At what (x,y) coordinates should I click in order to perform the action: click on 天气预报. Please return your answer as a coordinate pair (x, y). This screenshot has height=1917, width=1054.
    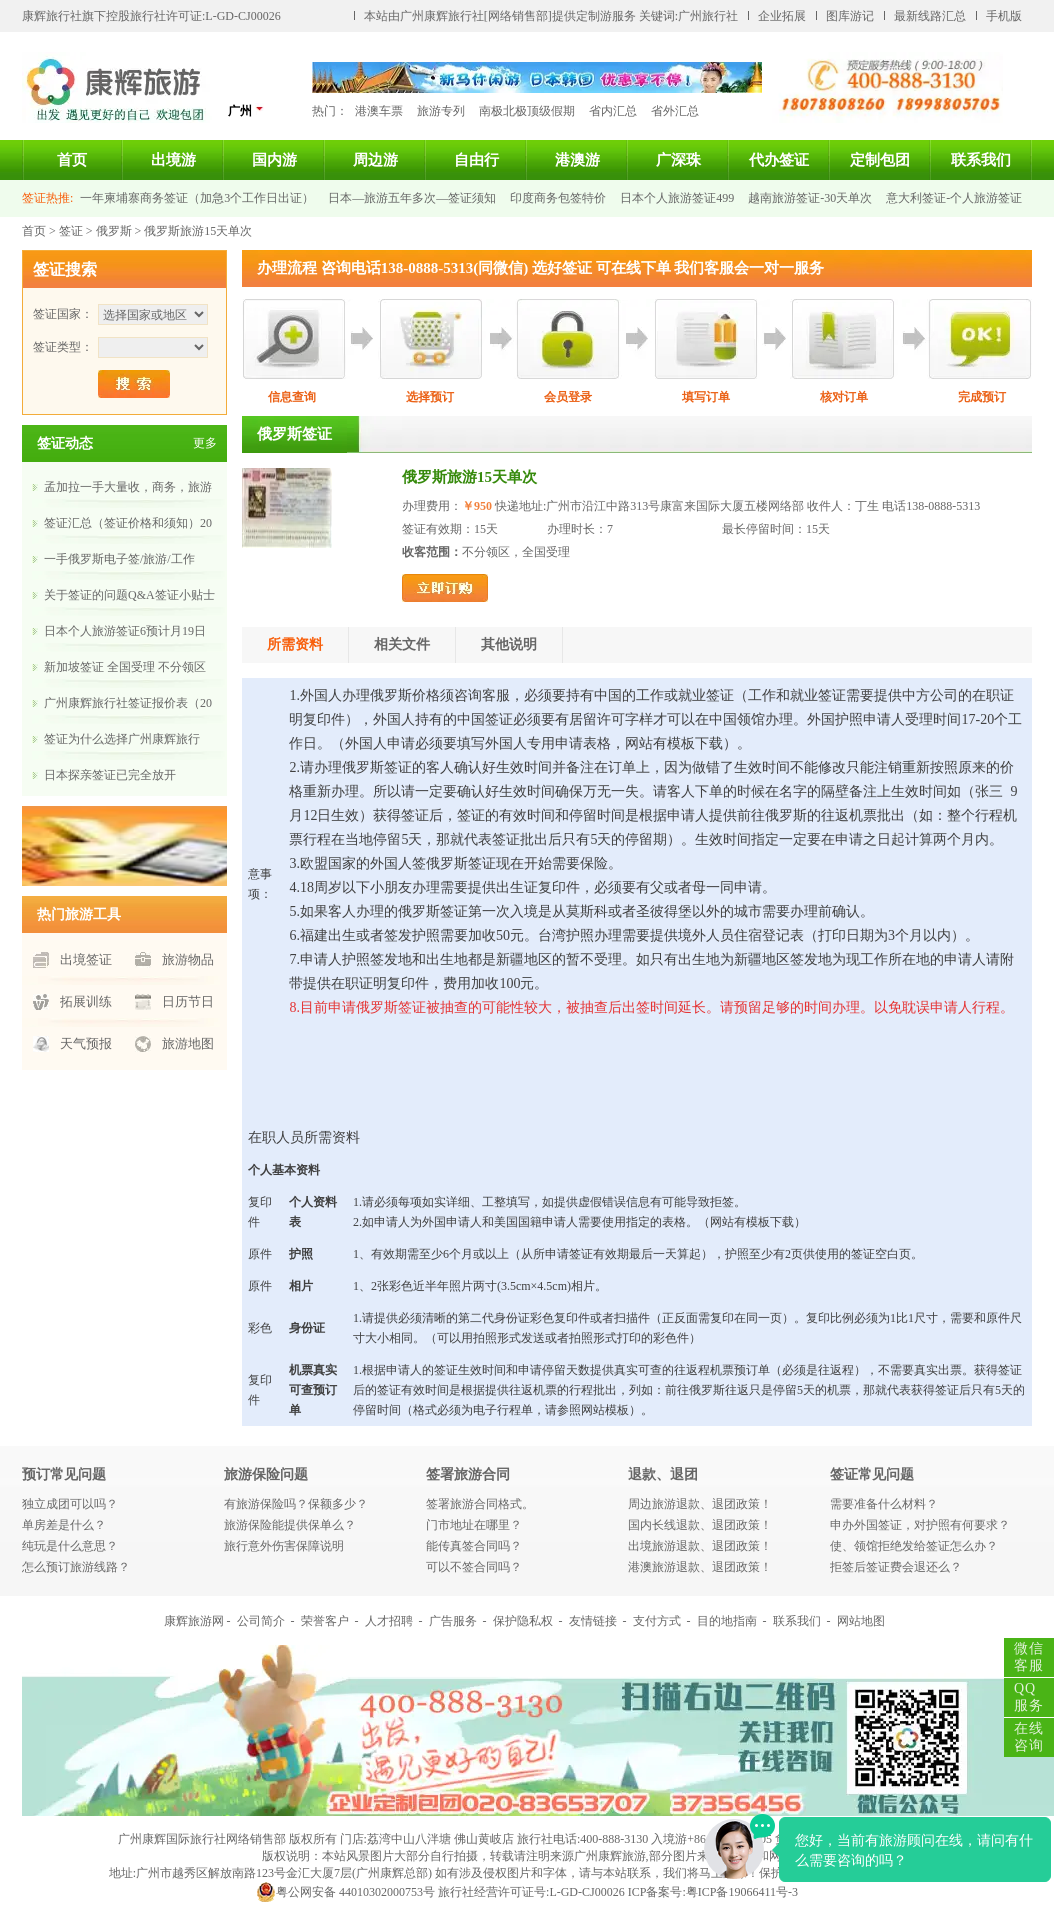
    Looking at the image, I should click on (86, 1043).